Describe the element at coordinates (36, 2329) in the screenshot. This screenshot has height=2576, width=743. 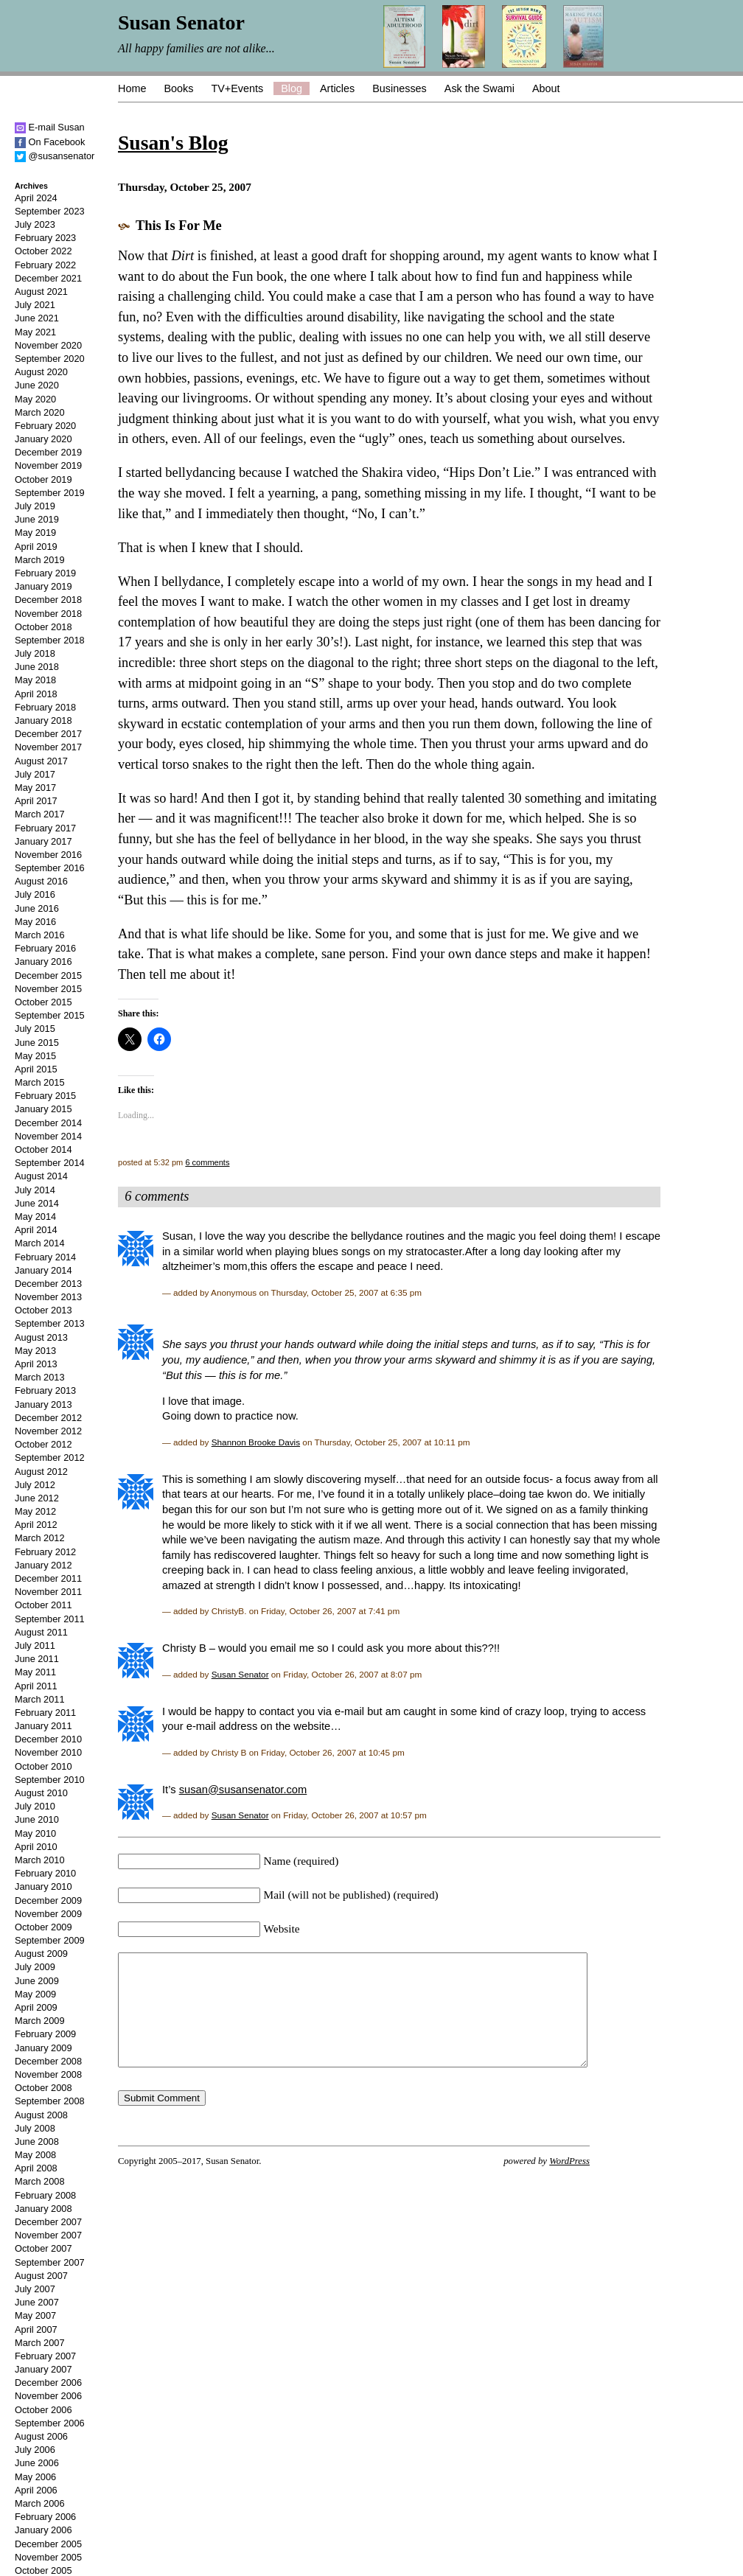
I see `April 2007` at that location.